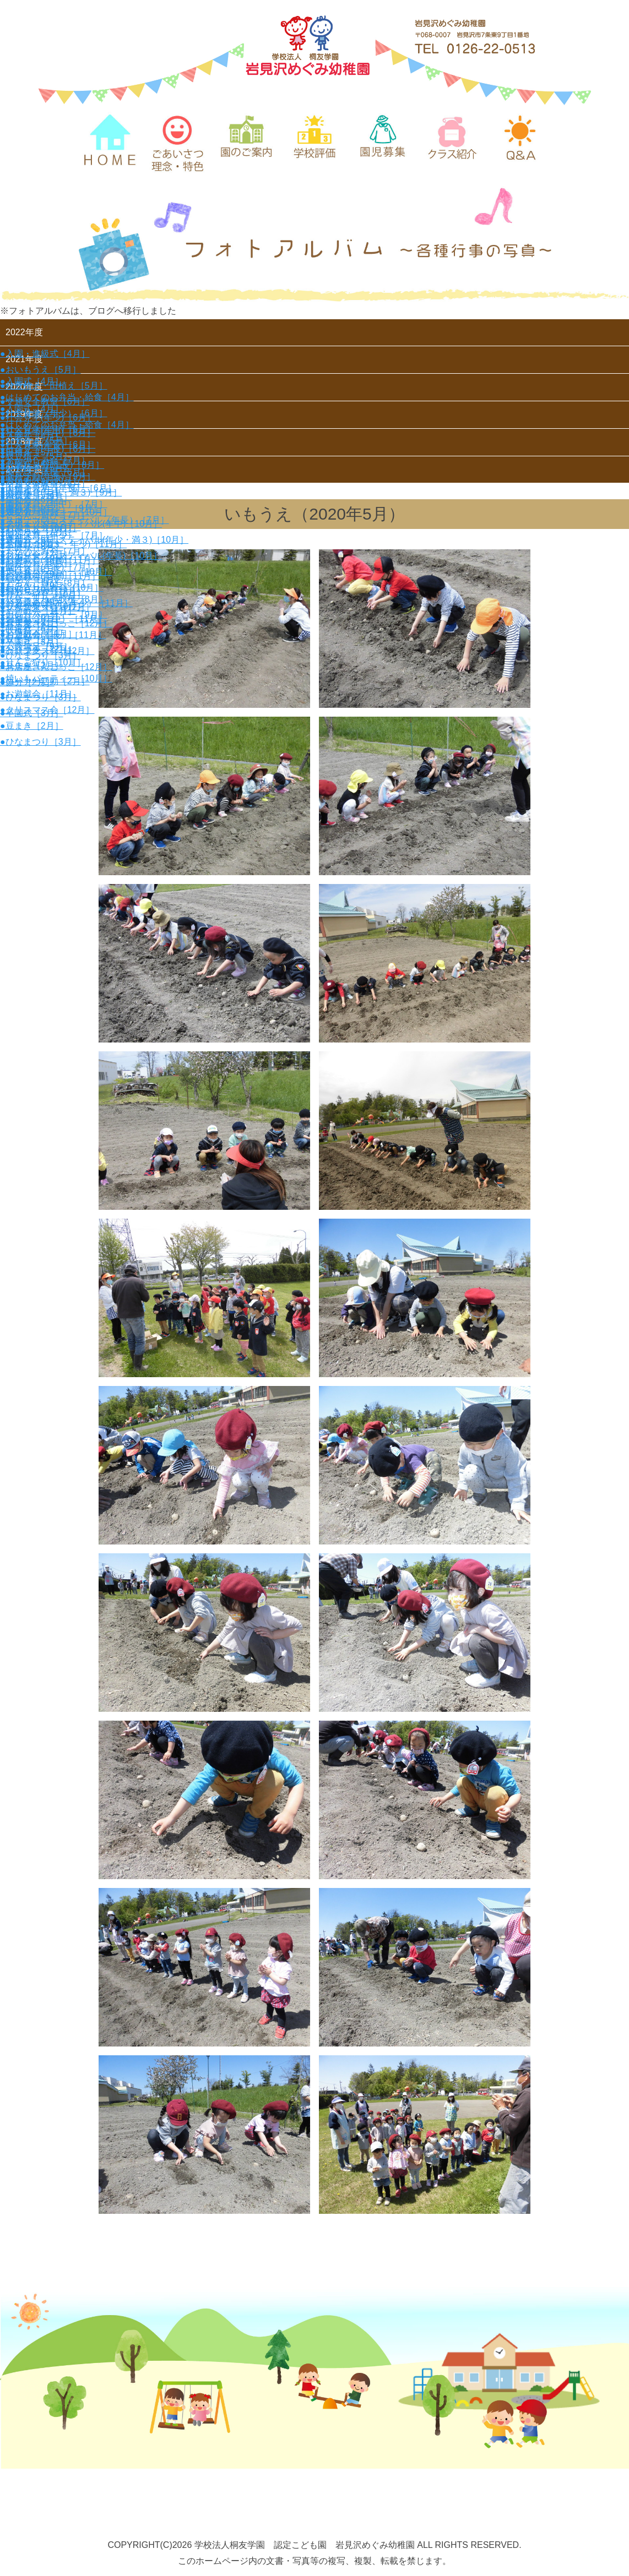 This screenshot has width=629, height=2576. I want to click on 2020年度, so click(24, 389).